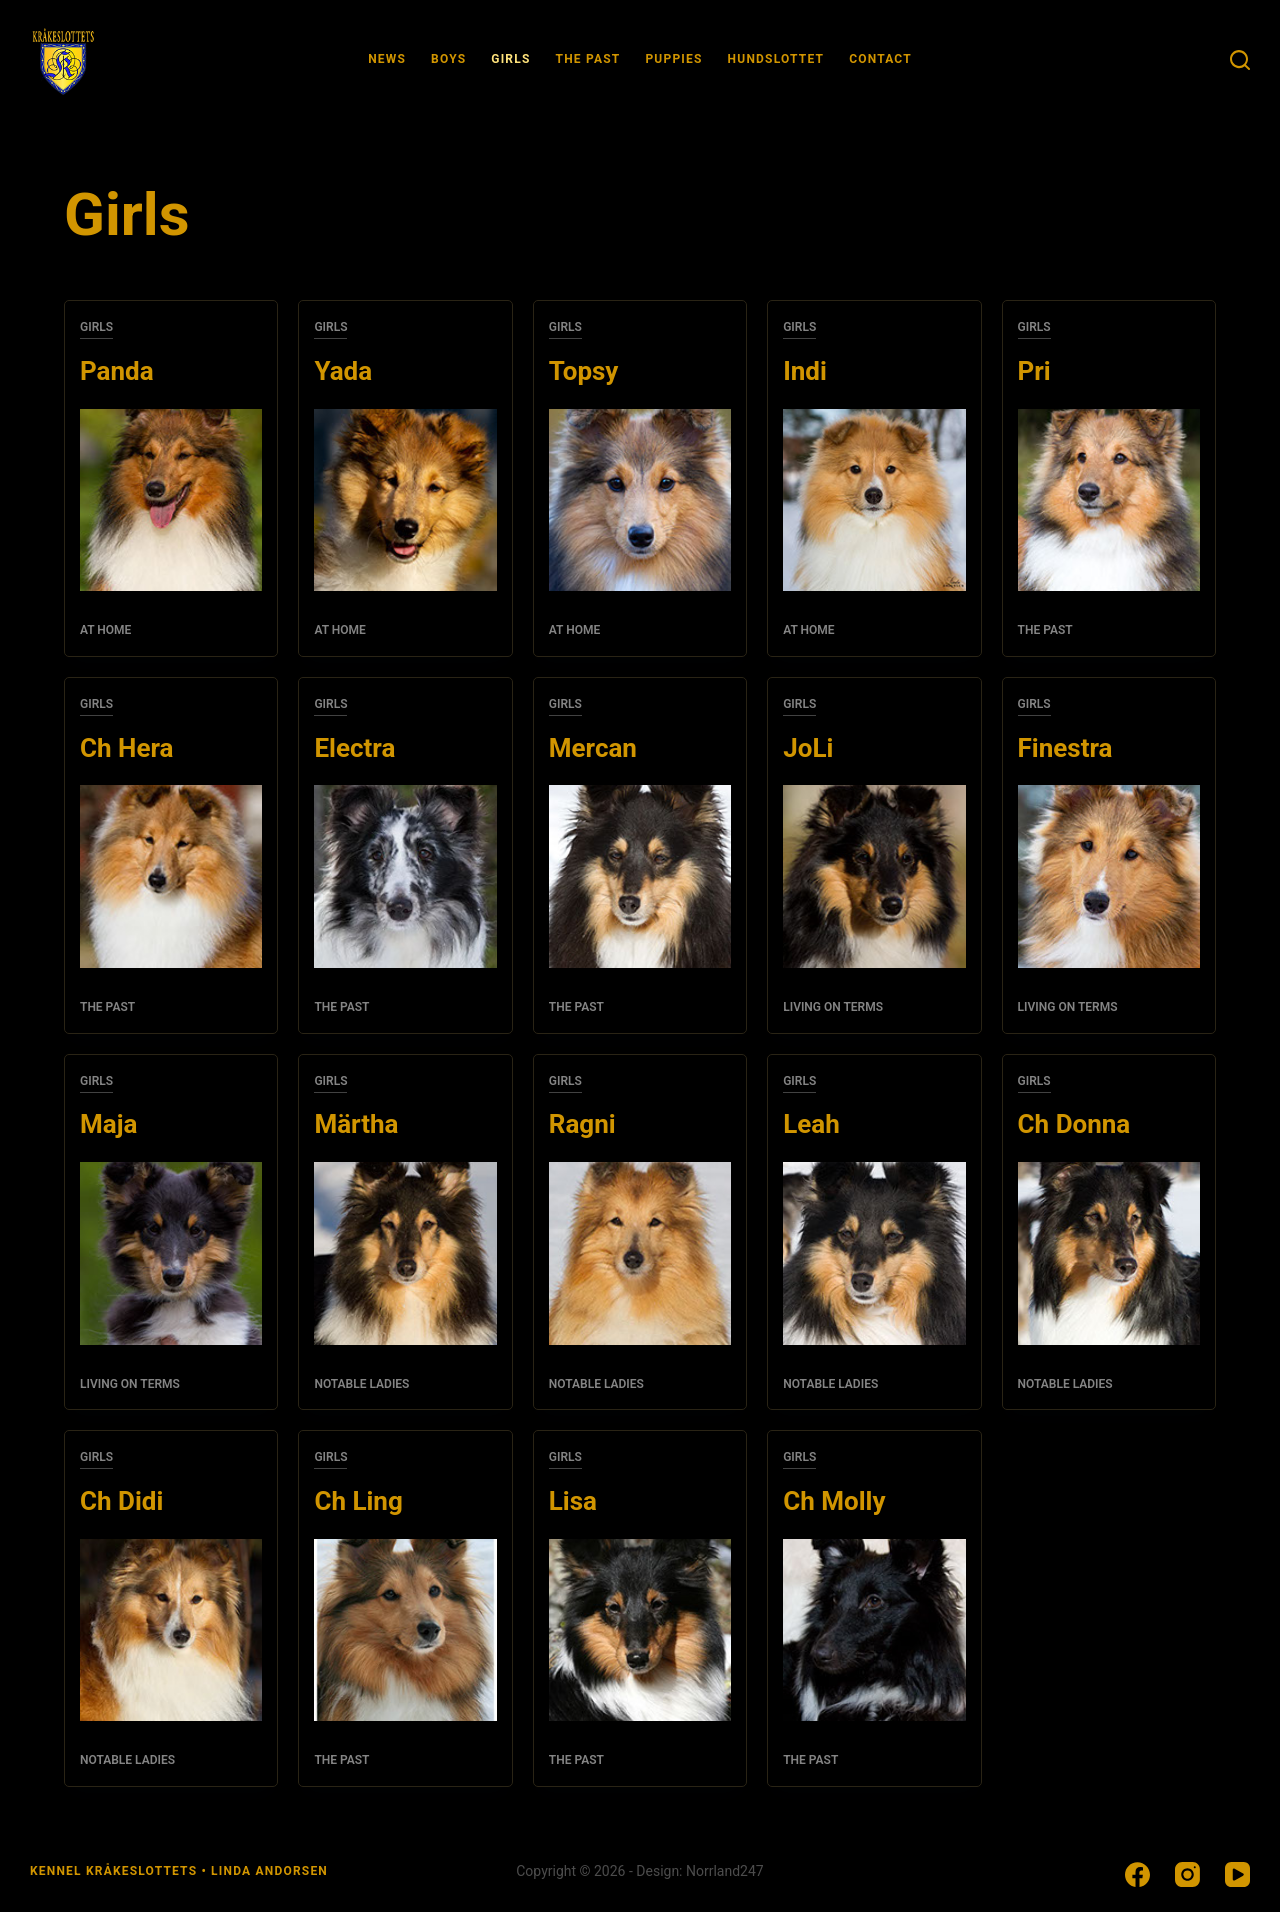 This screenshot has width=1280, height=1912. I want to click on Contact, so click(880, 59).